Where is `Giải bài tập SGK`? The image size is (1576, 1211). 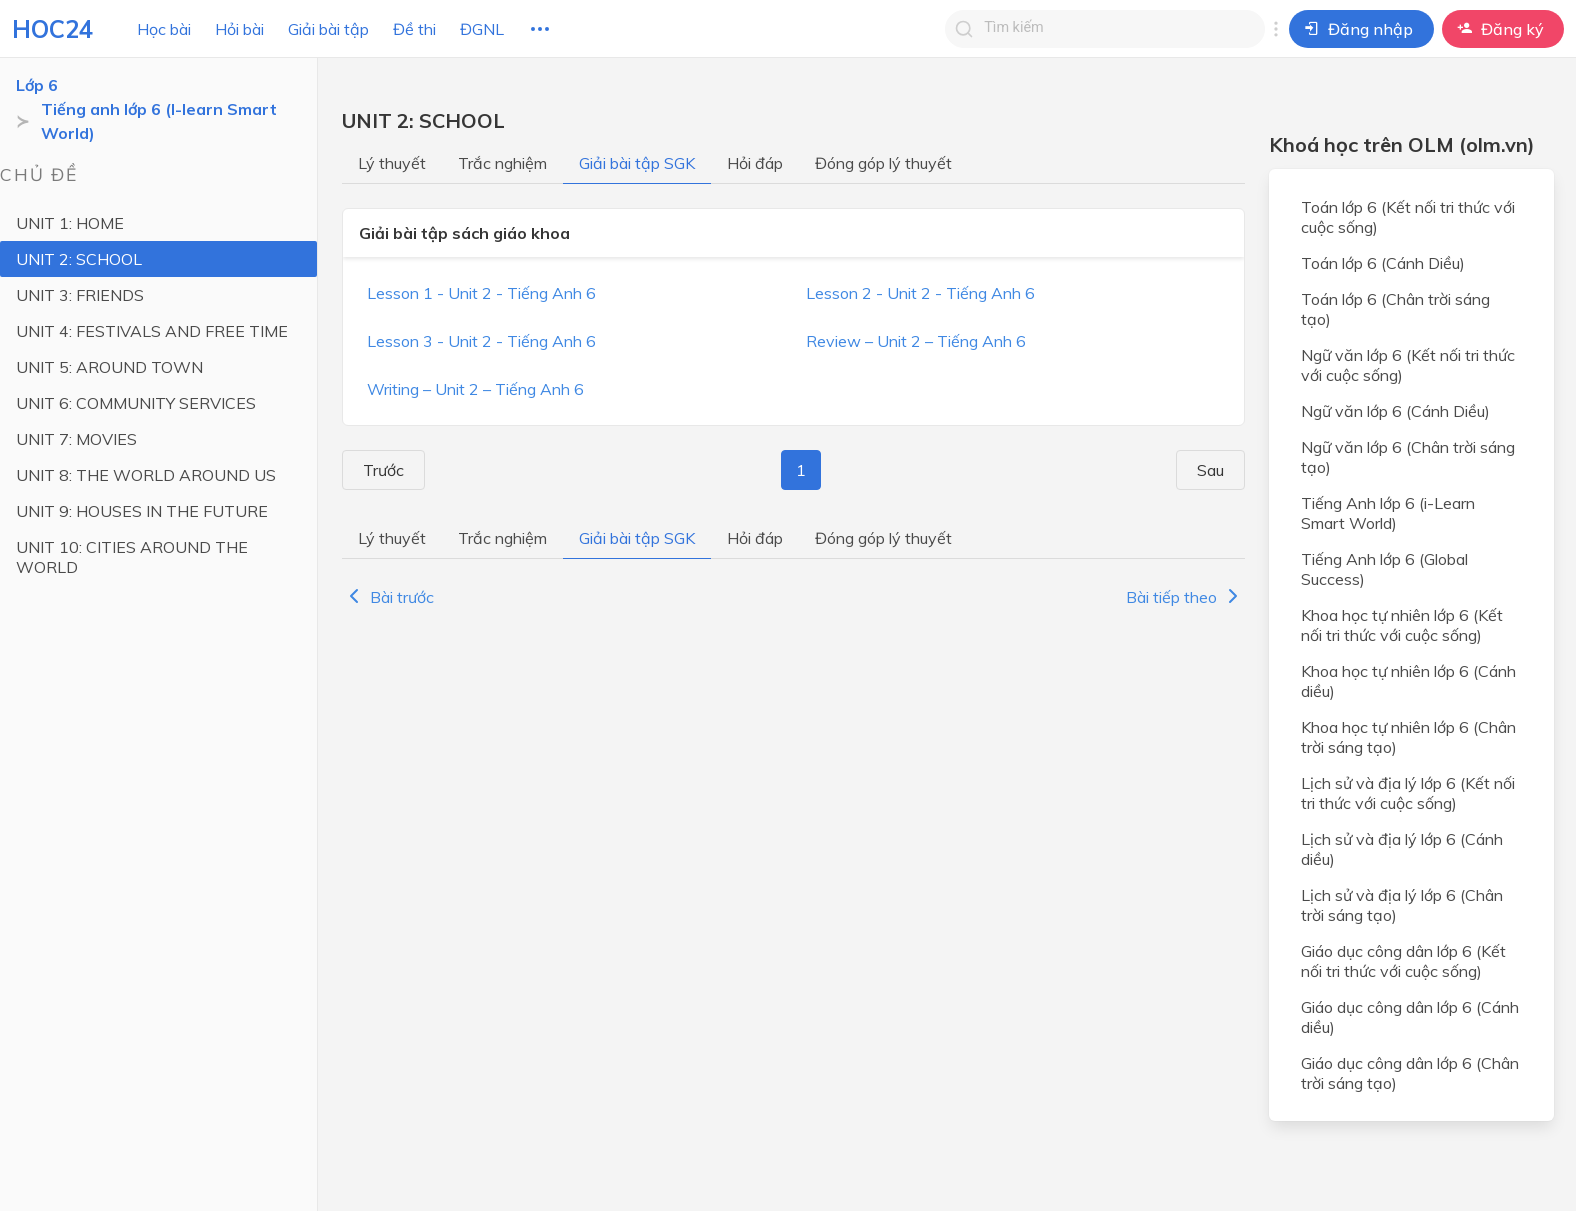
Giải bài tập SGK is located at coordinates (637, 163).